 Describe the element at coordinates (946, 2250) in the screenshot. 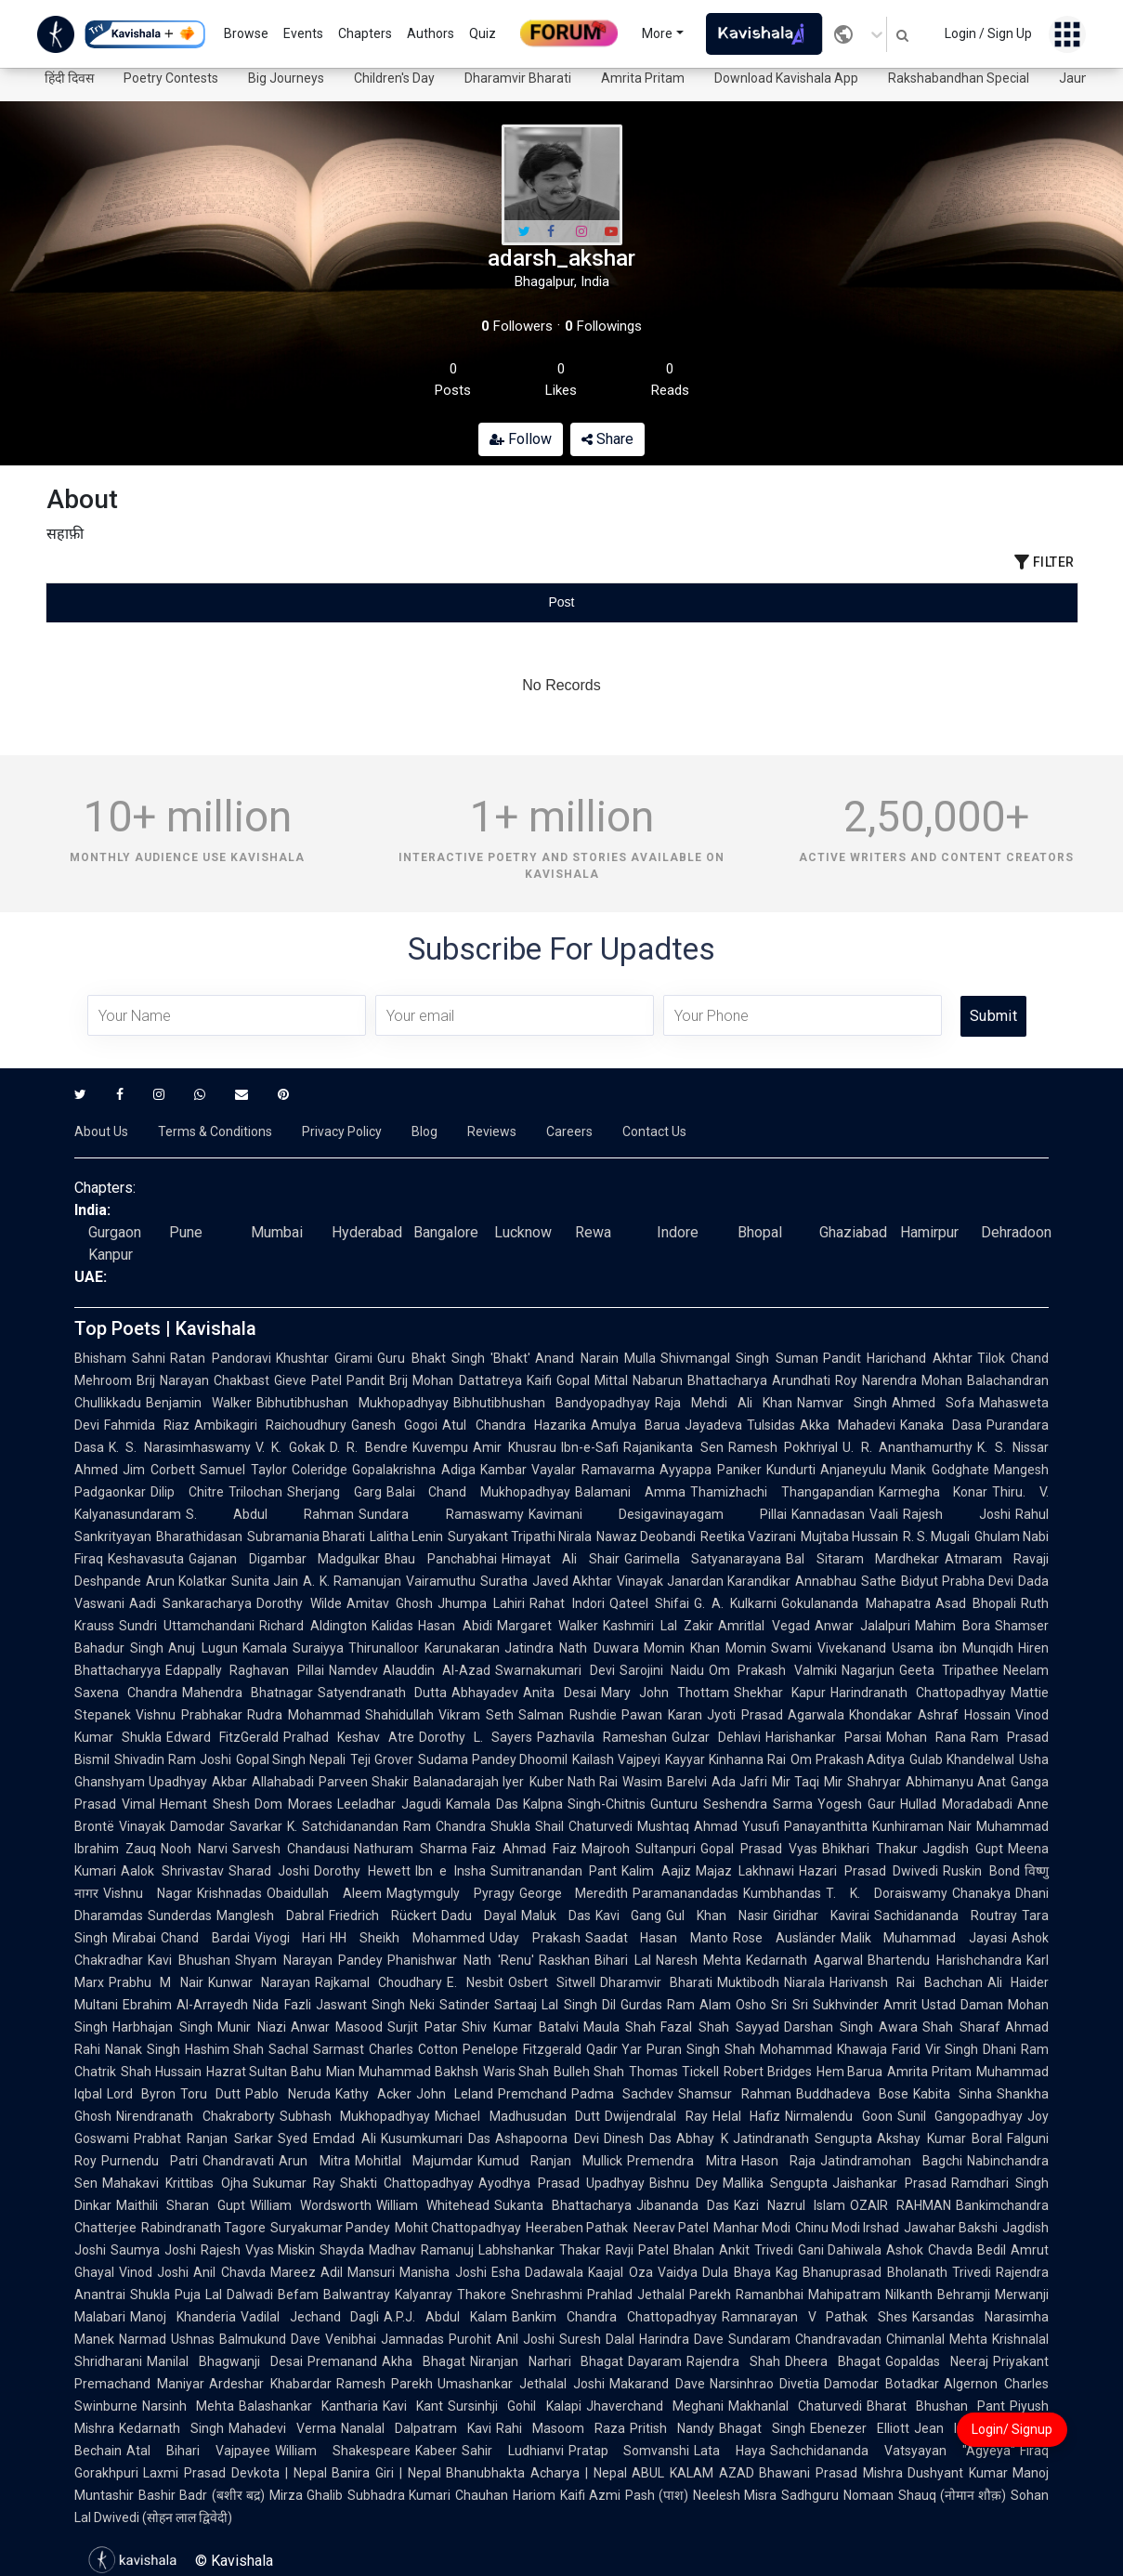

I see `Ashok Chavda Bedil` at that location.